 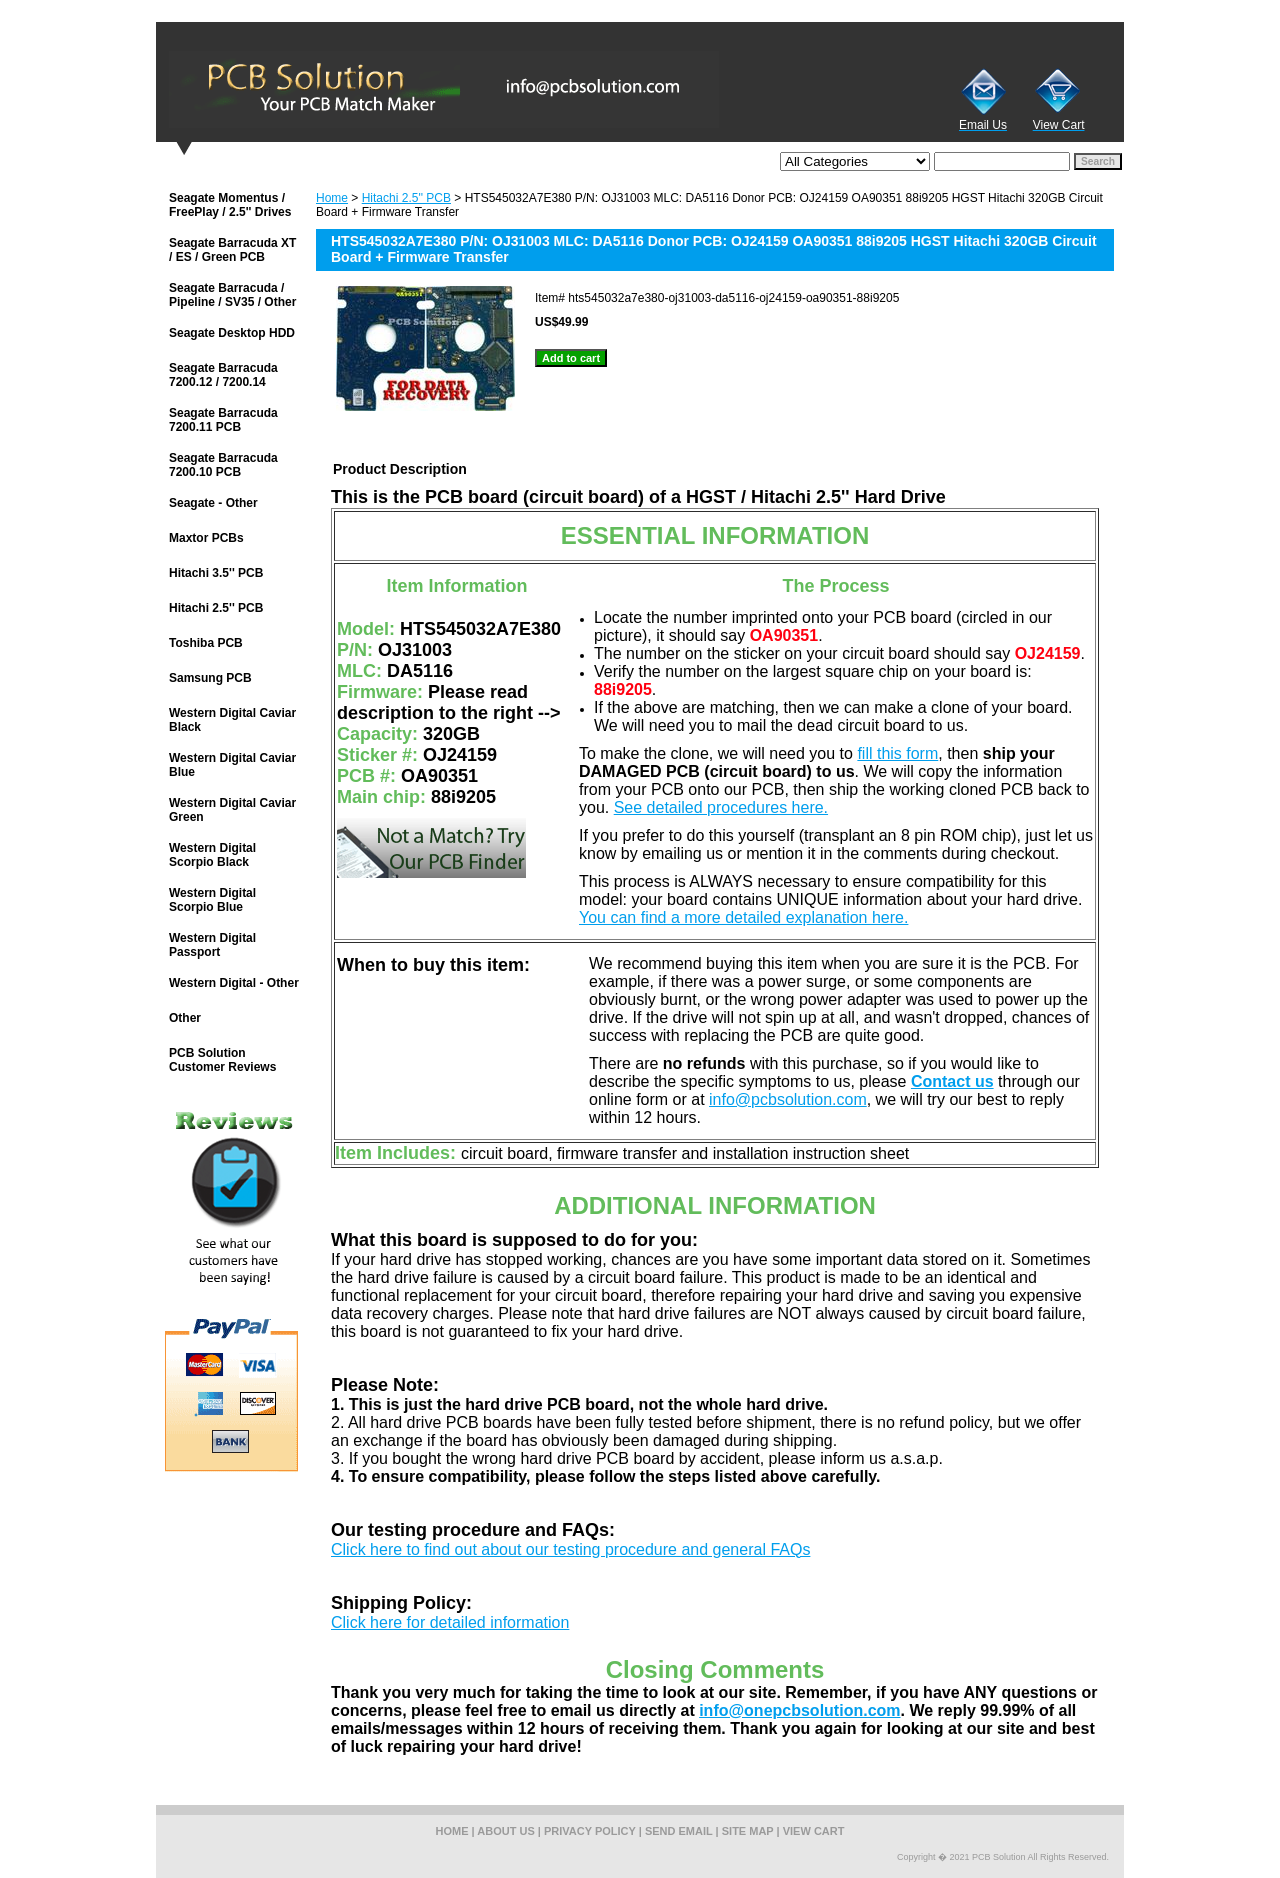 I want to click on Seagate Barracuda 7200.12 / 7200.14, so click(x=223, y=375).